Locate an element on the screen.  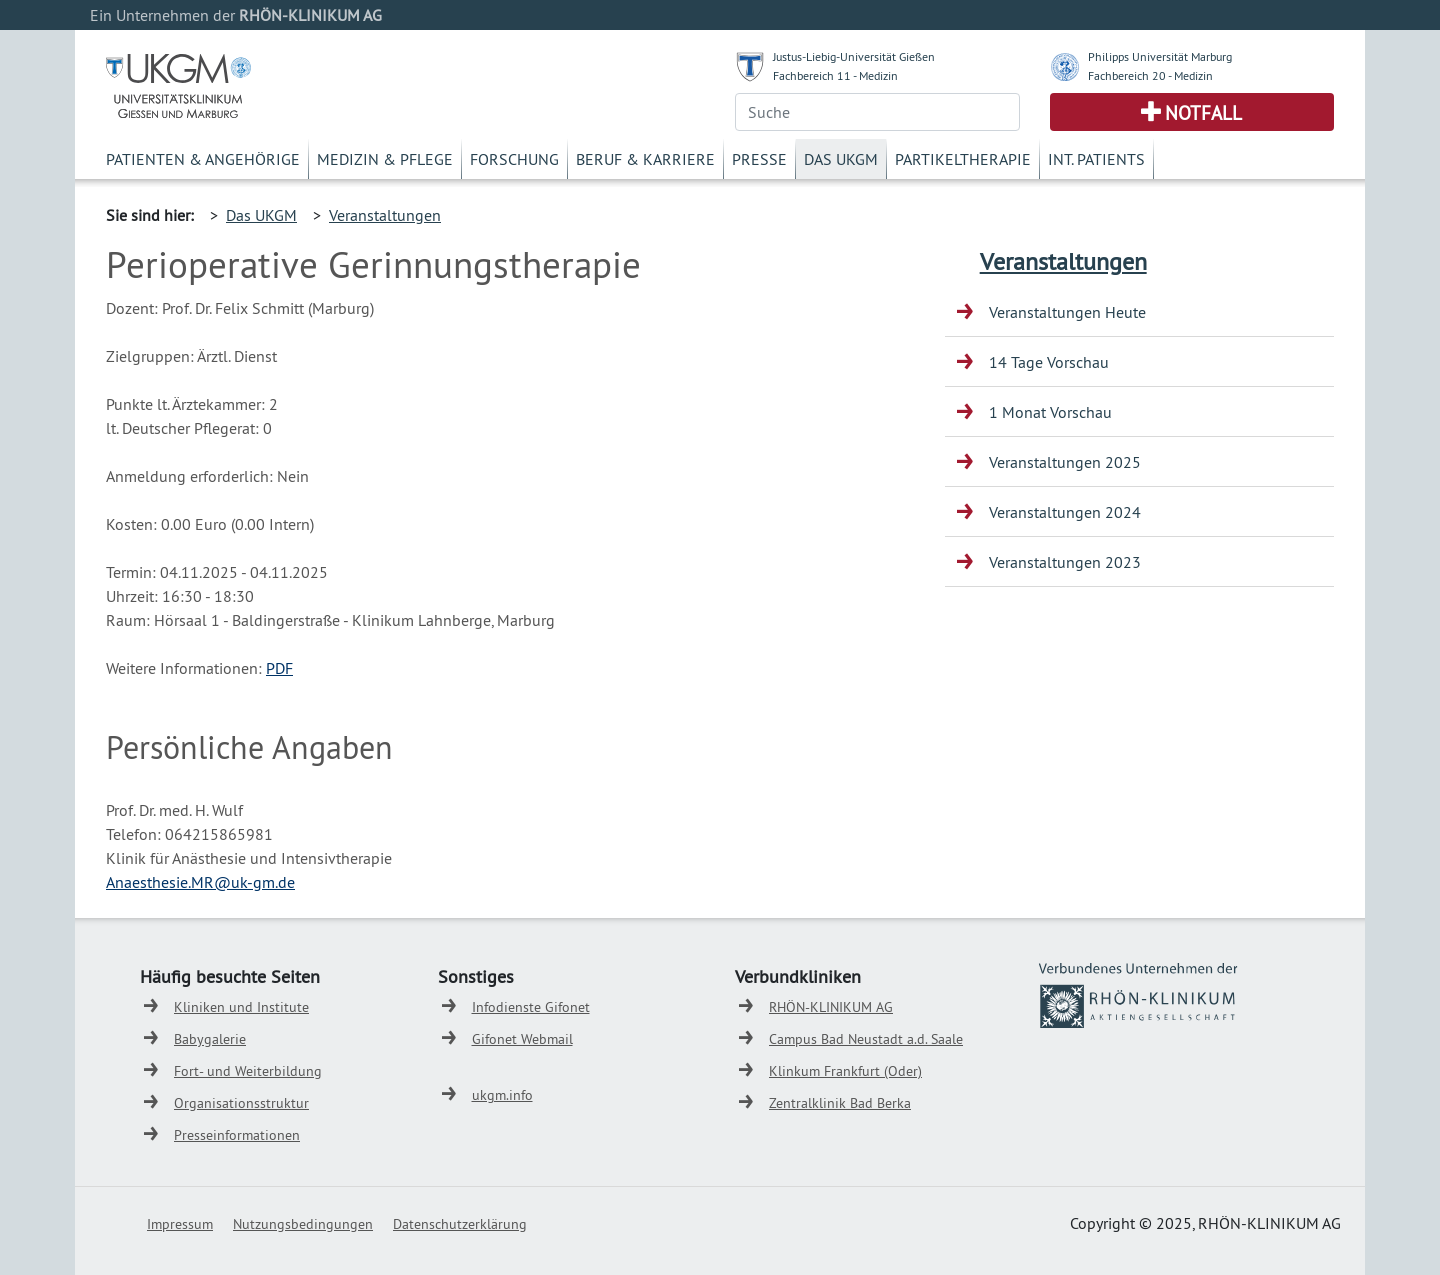
Medizin & Pflege is located at coordinates (385, 159).